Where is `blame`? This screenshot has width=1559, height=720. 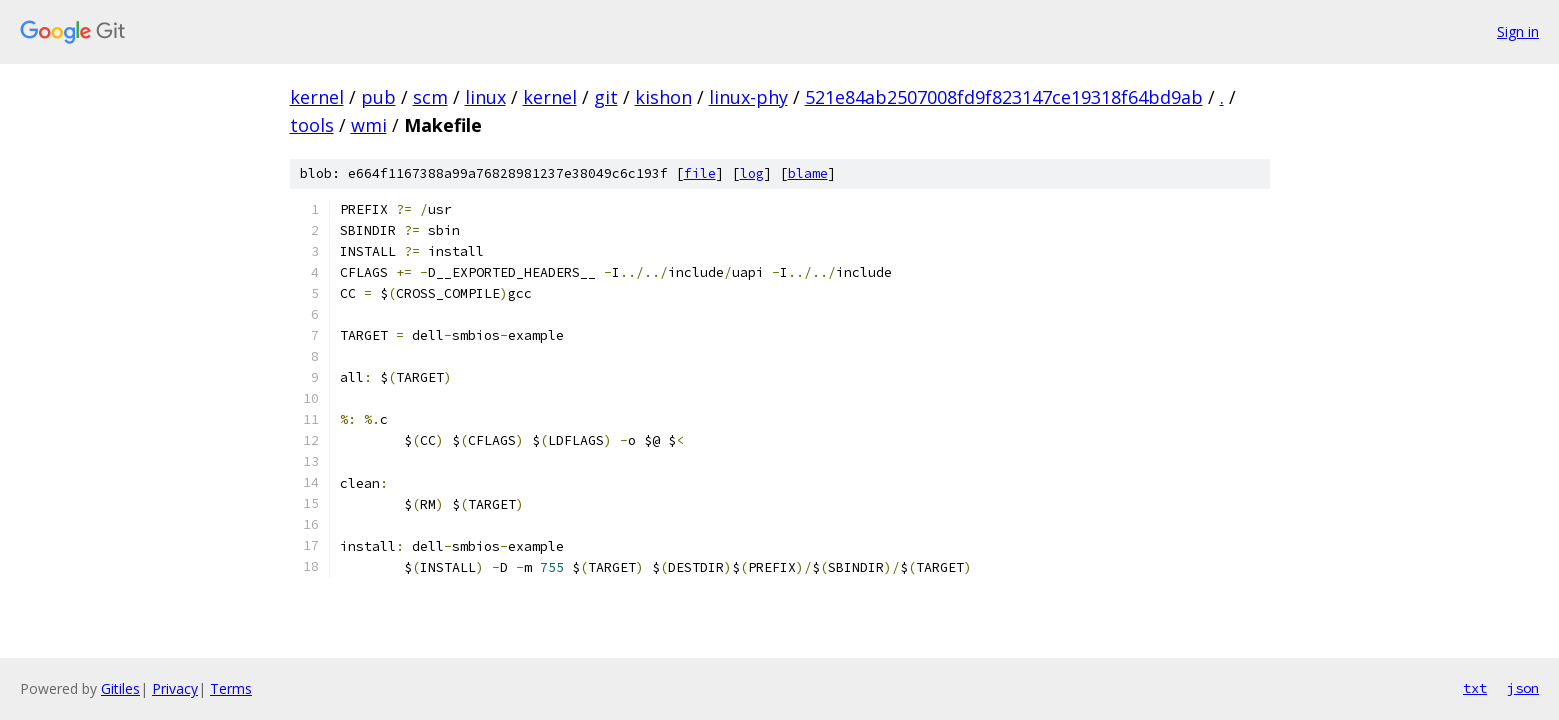
blame is located at coordinates (808, 173).